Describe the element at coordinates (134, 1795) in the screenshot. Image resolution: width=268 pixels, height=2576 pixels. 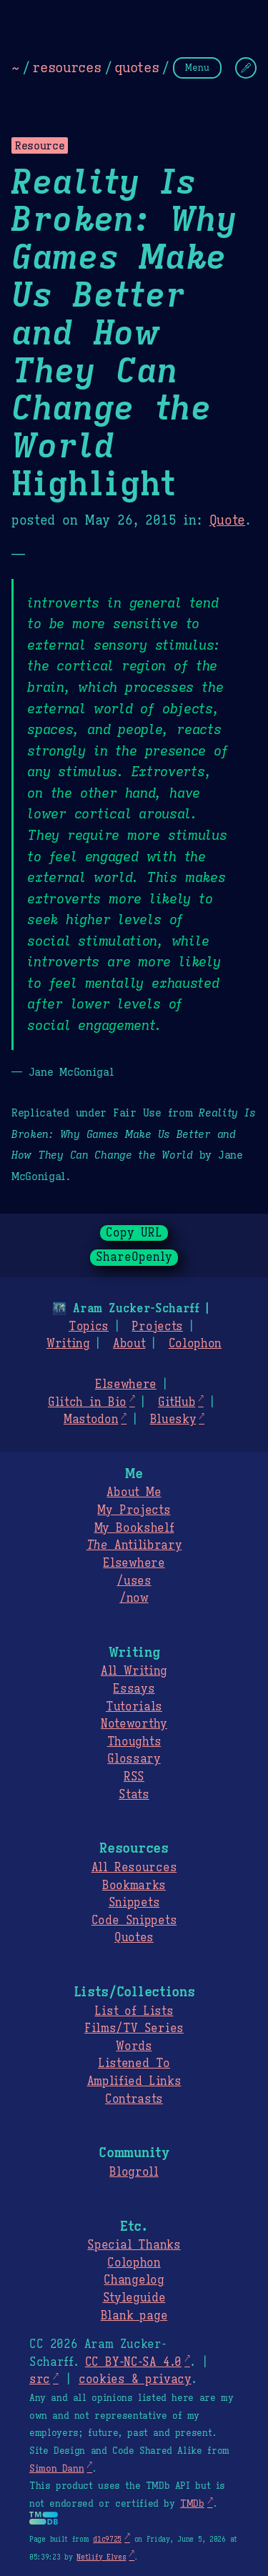
I see `Stats` at that location.